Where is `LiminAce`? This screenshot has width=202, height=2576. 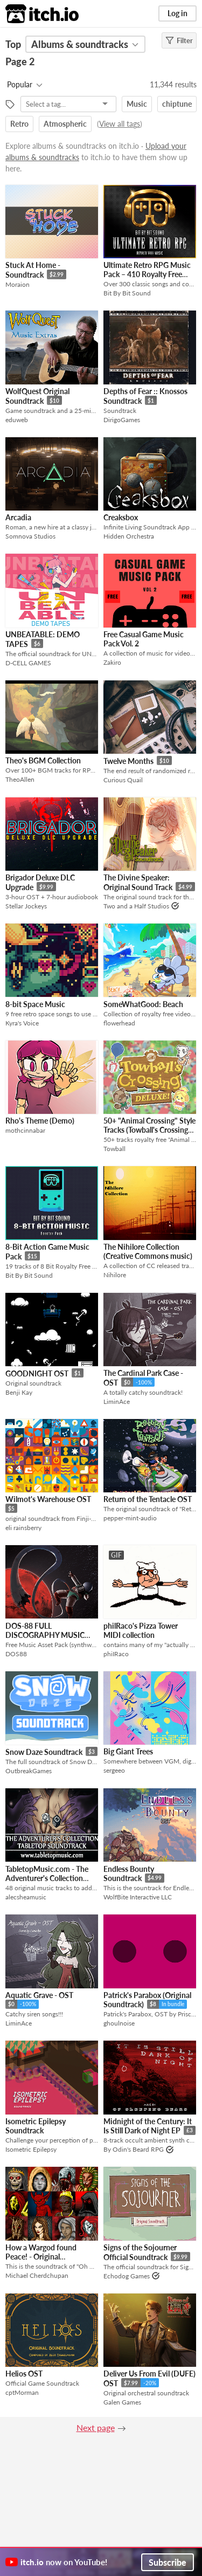
LiminAce is located at coordinates (116, 1401).